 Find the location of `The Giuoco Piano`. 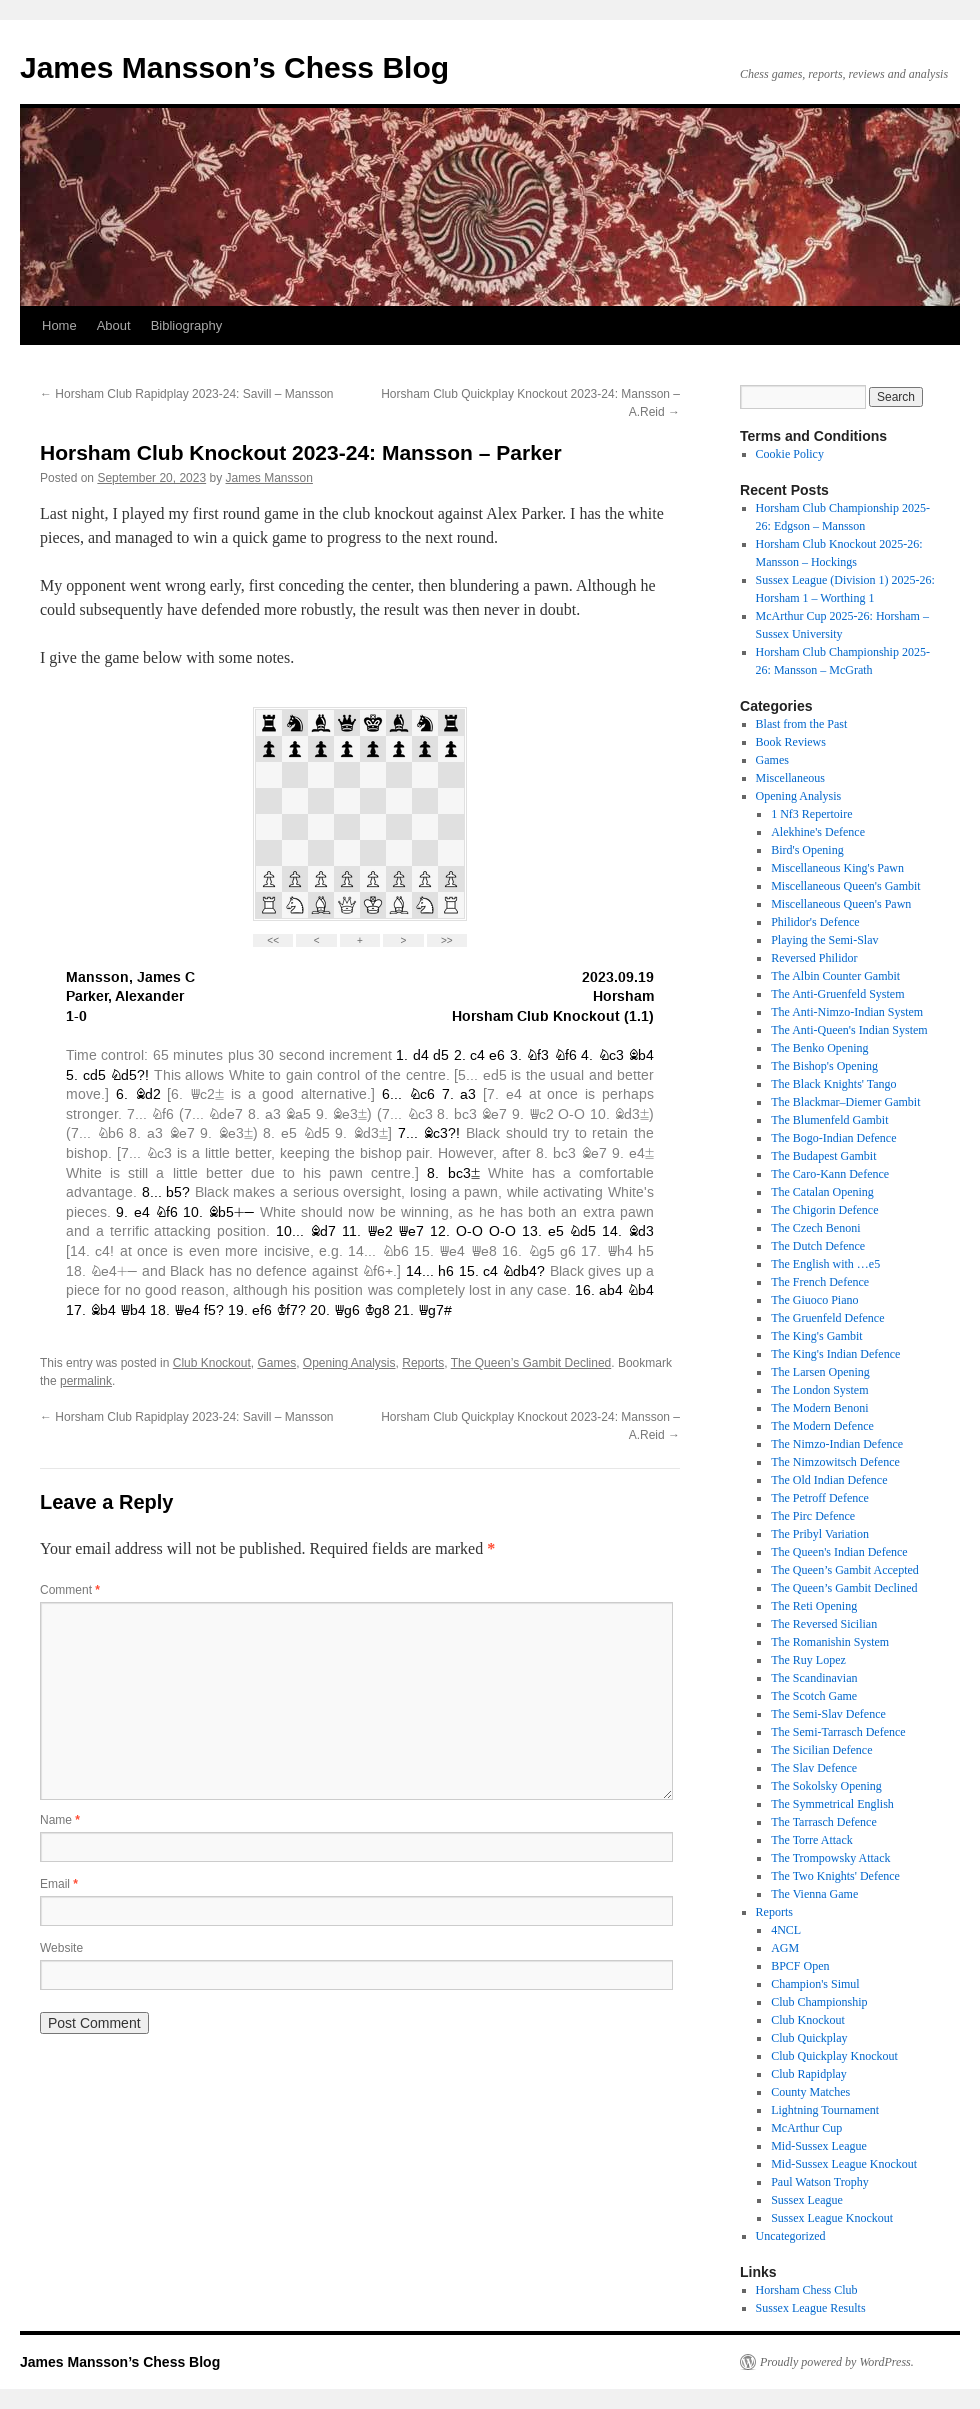

The Giuoco Piano is located at coordinates (814, 1300).